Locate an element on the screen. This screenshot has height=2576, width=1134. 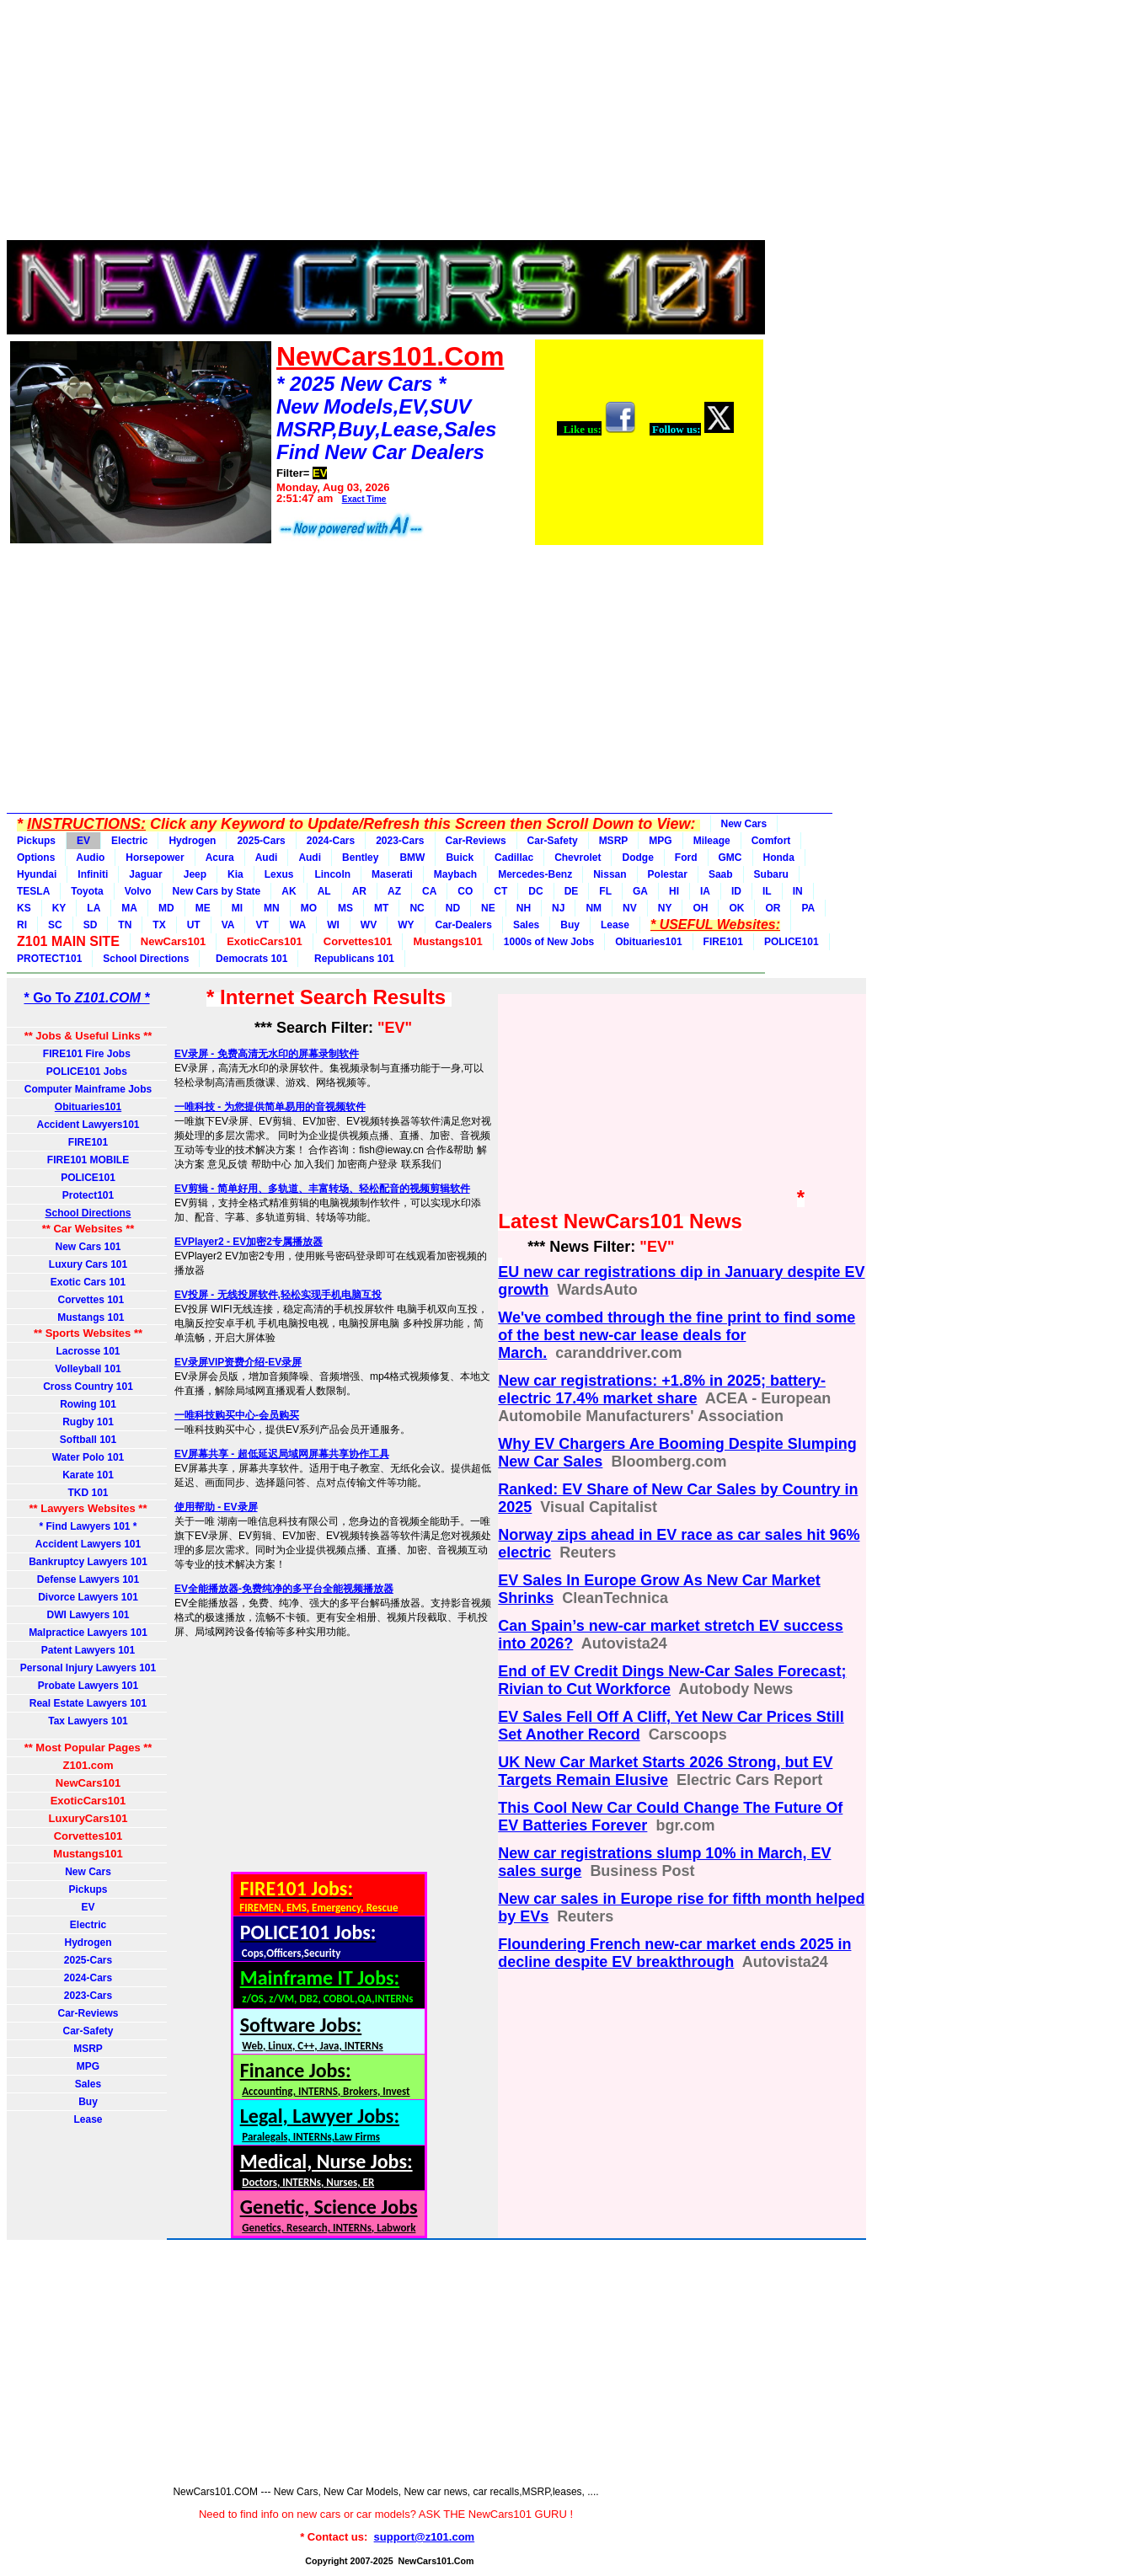
We've combed through the fine print to find some of the best new-car lease deals for March. is located at coordinates (676, 1335).